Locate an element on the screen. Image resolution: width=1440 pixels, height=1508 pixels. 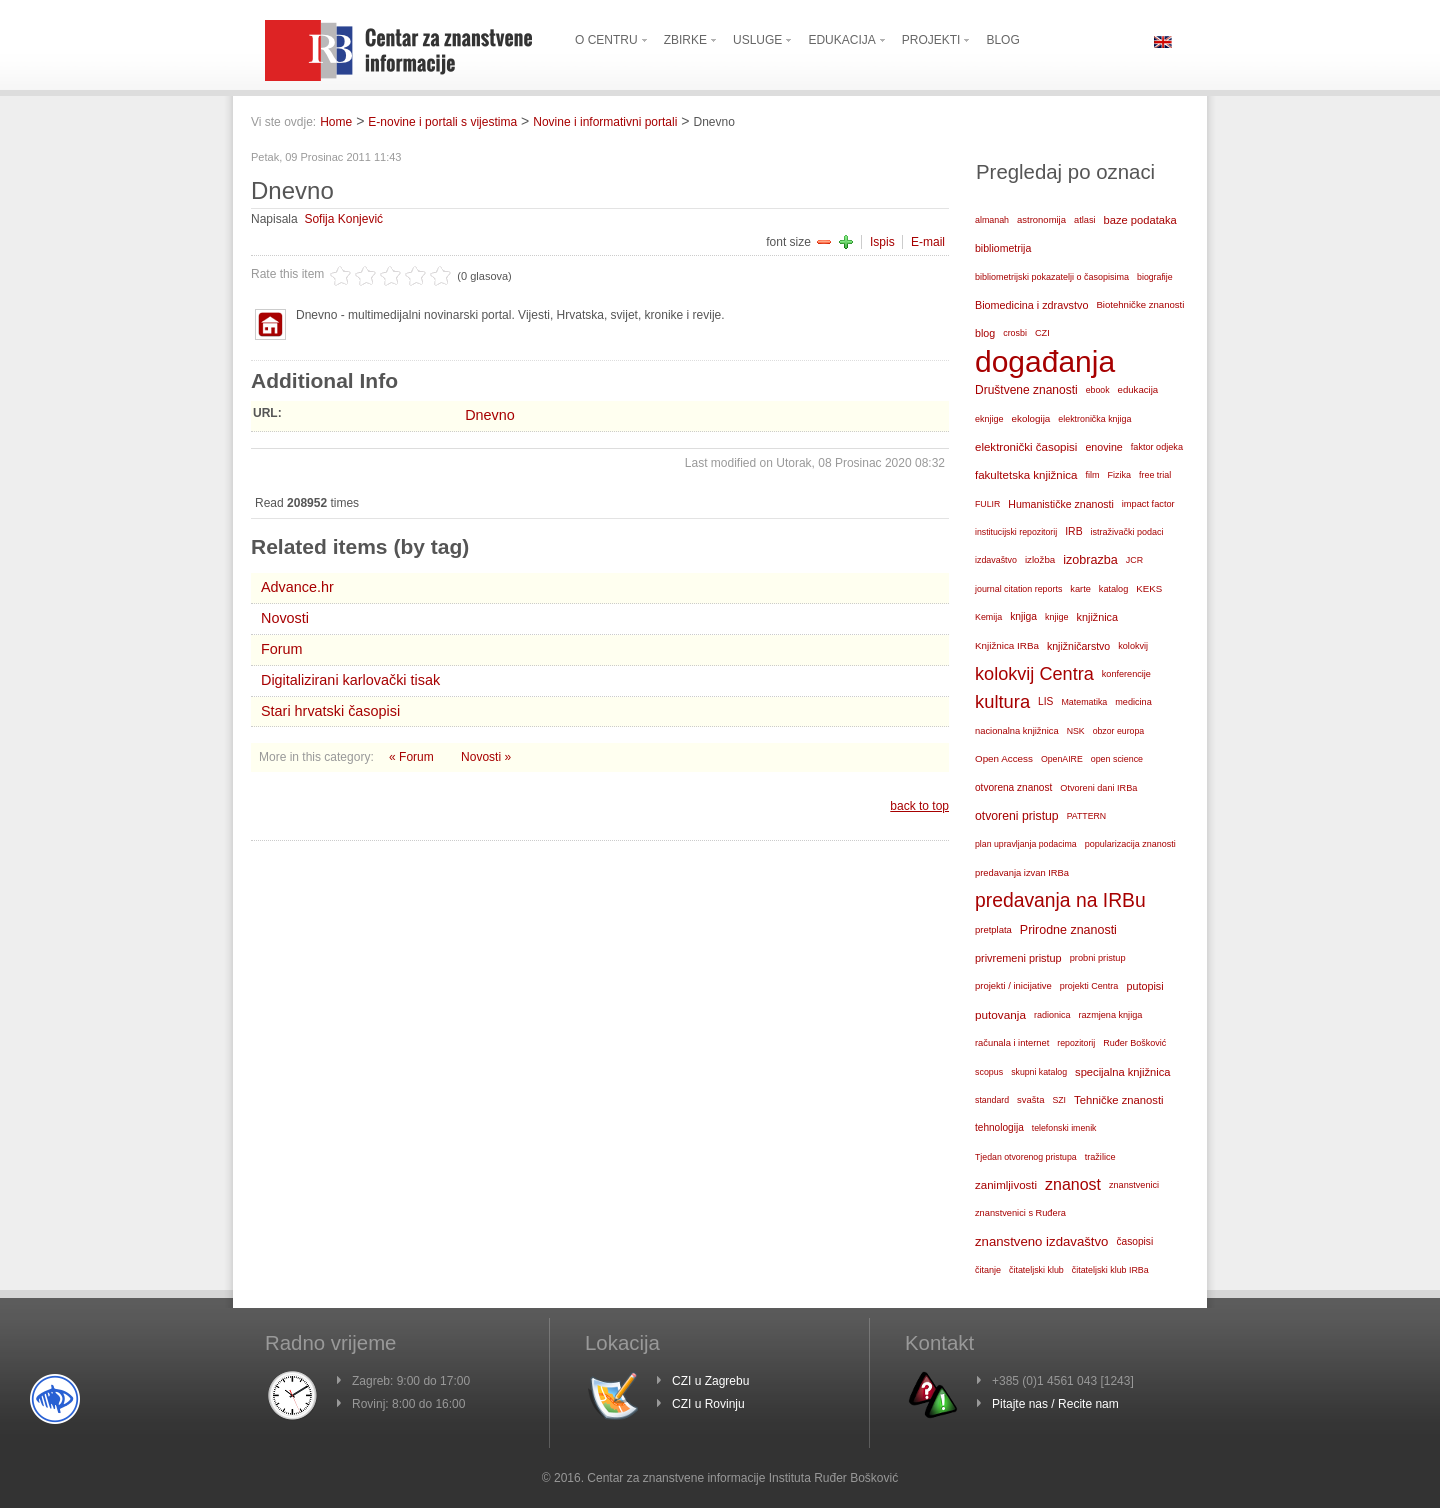
istraživački podaci is located at coordinates (1127, 532).